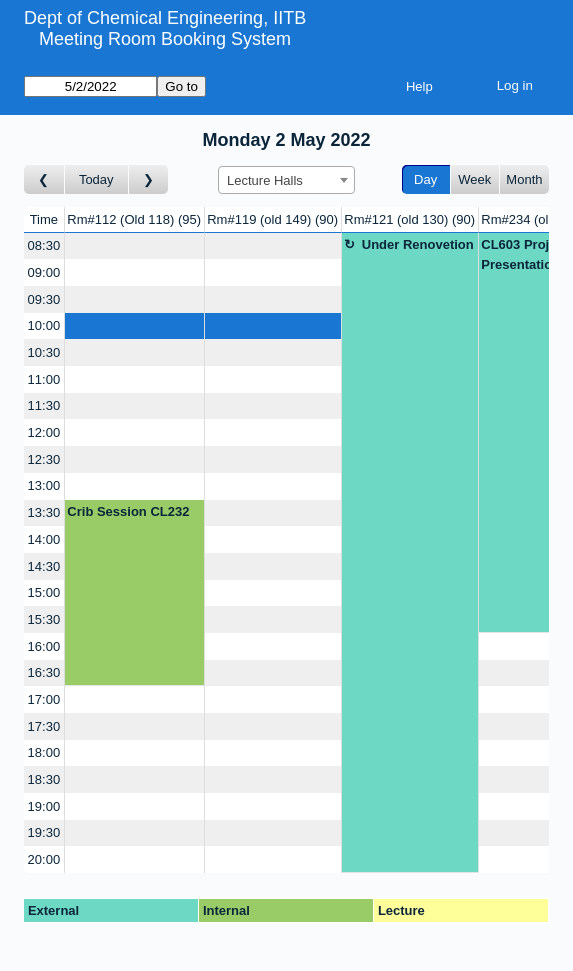  Describe the element at coordinates (419, 86) in the screenshot. I see `Help` at that location.